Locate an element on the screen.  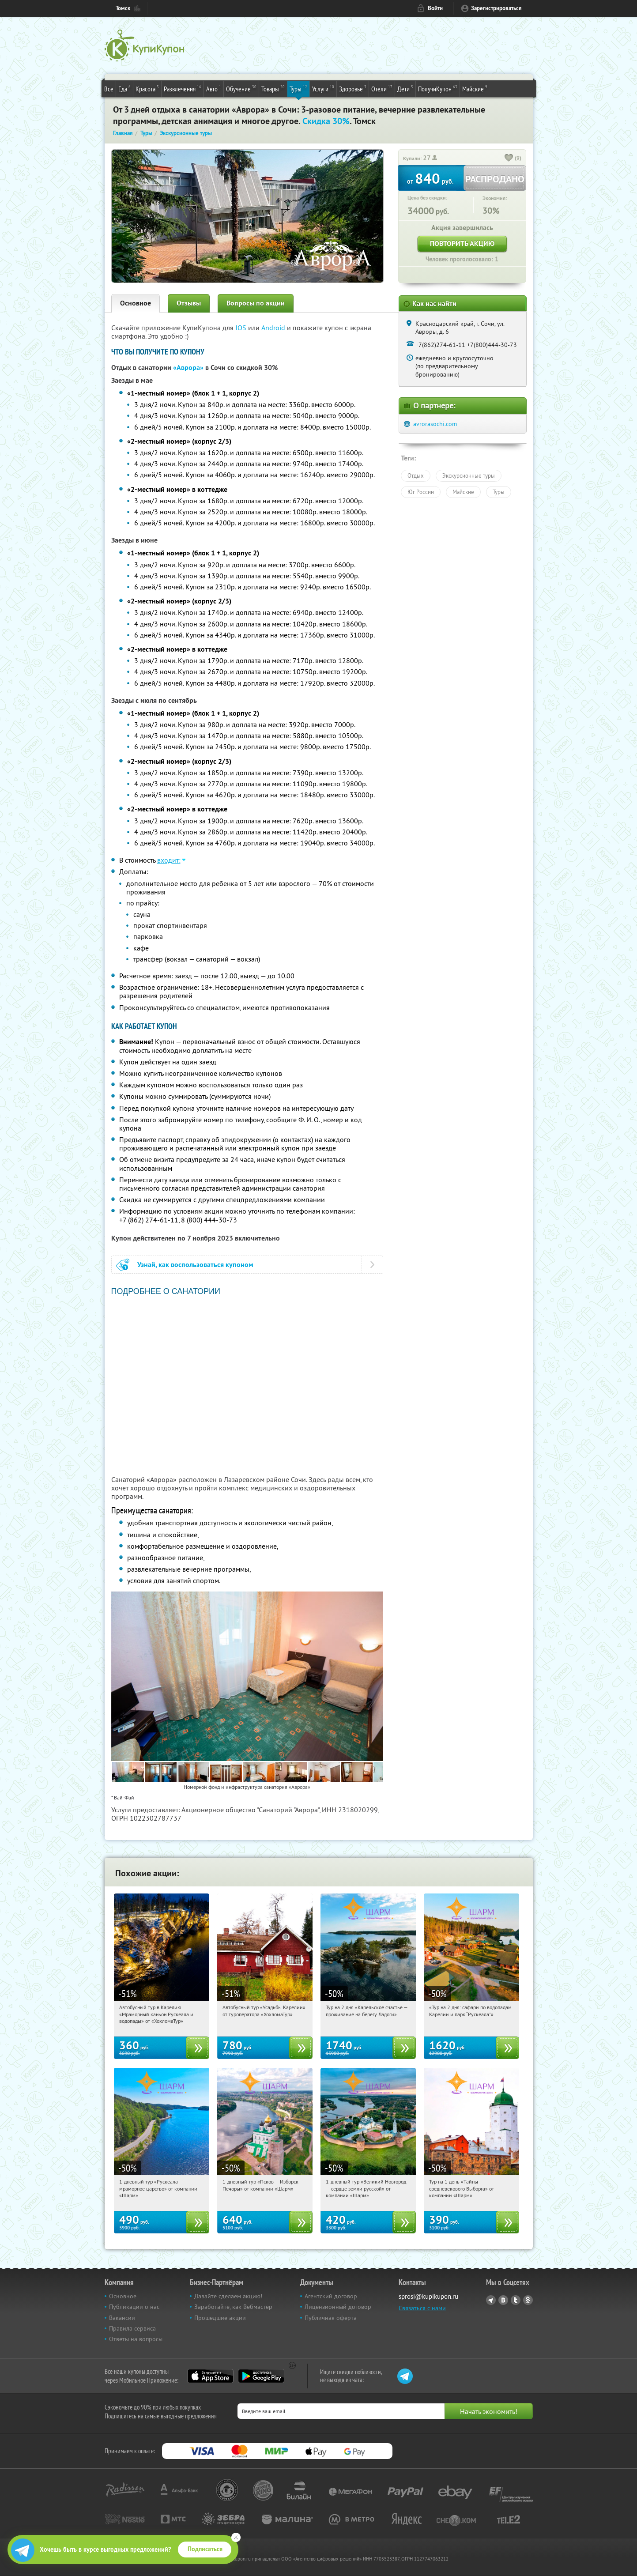
sprosi@kupikupon.ru is located at coordinates (428, 2296).